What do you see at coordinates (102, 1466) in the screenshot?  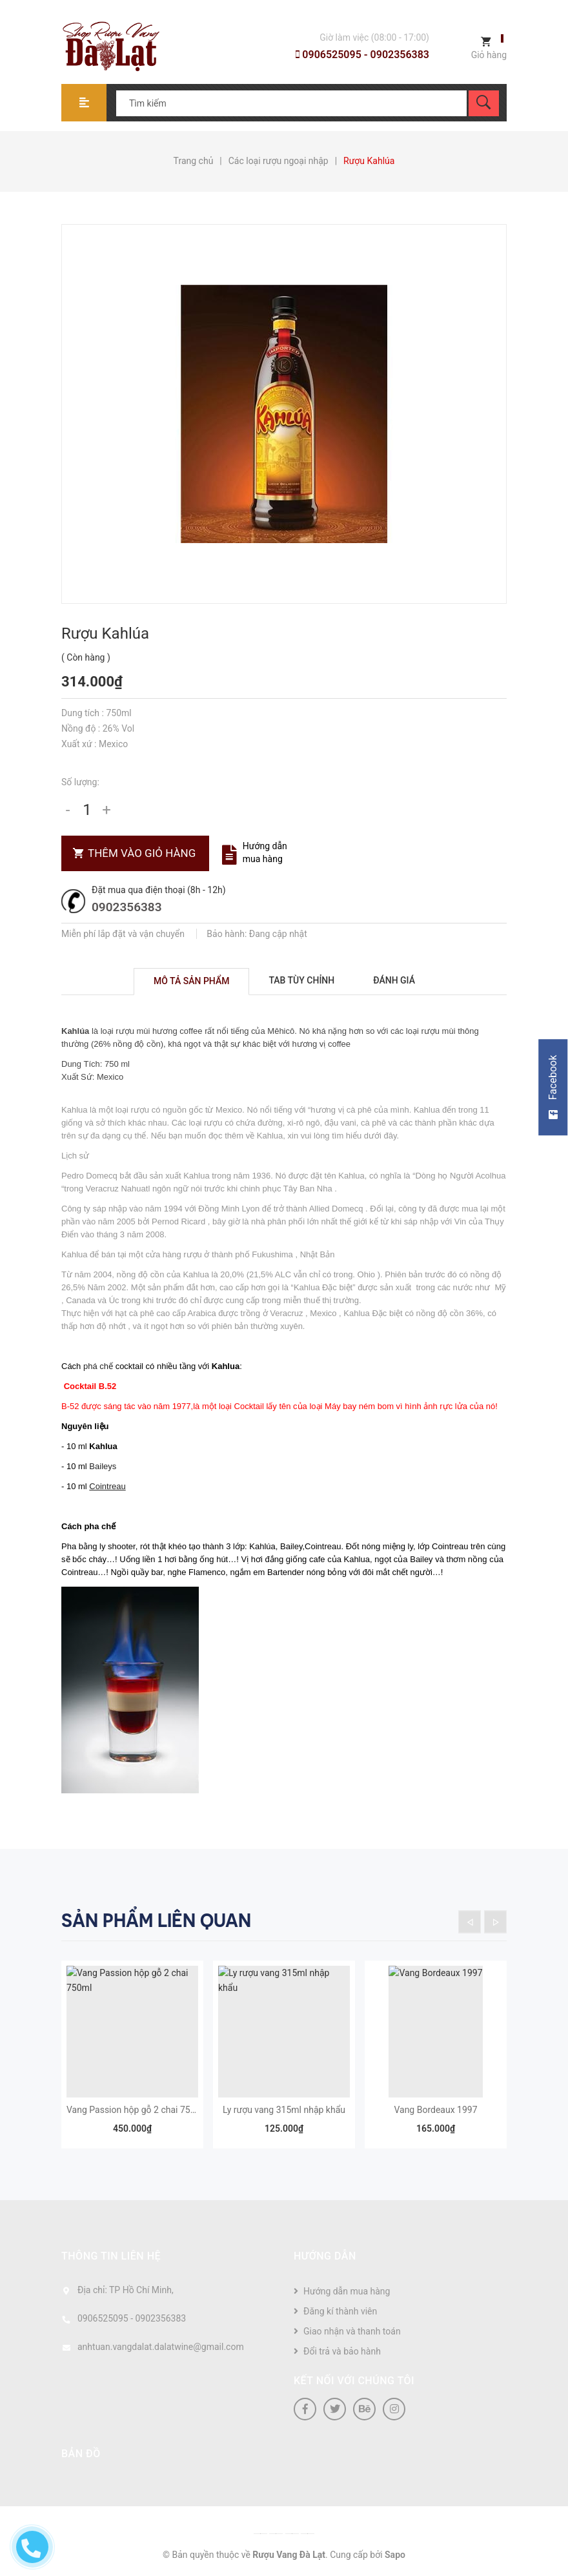 I see `Baileys` at bounding box center [102, 1466].